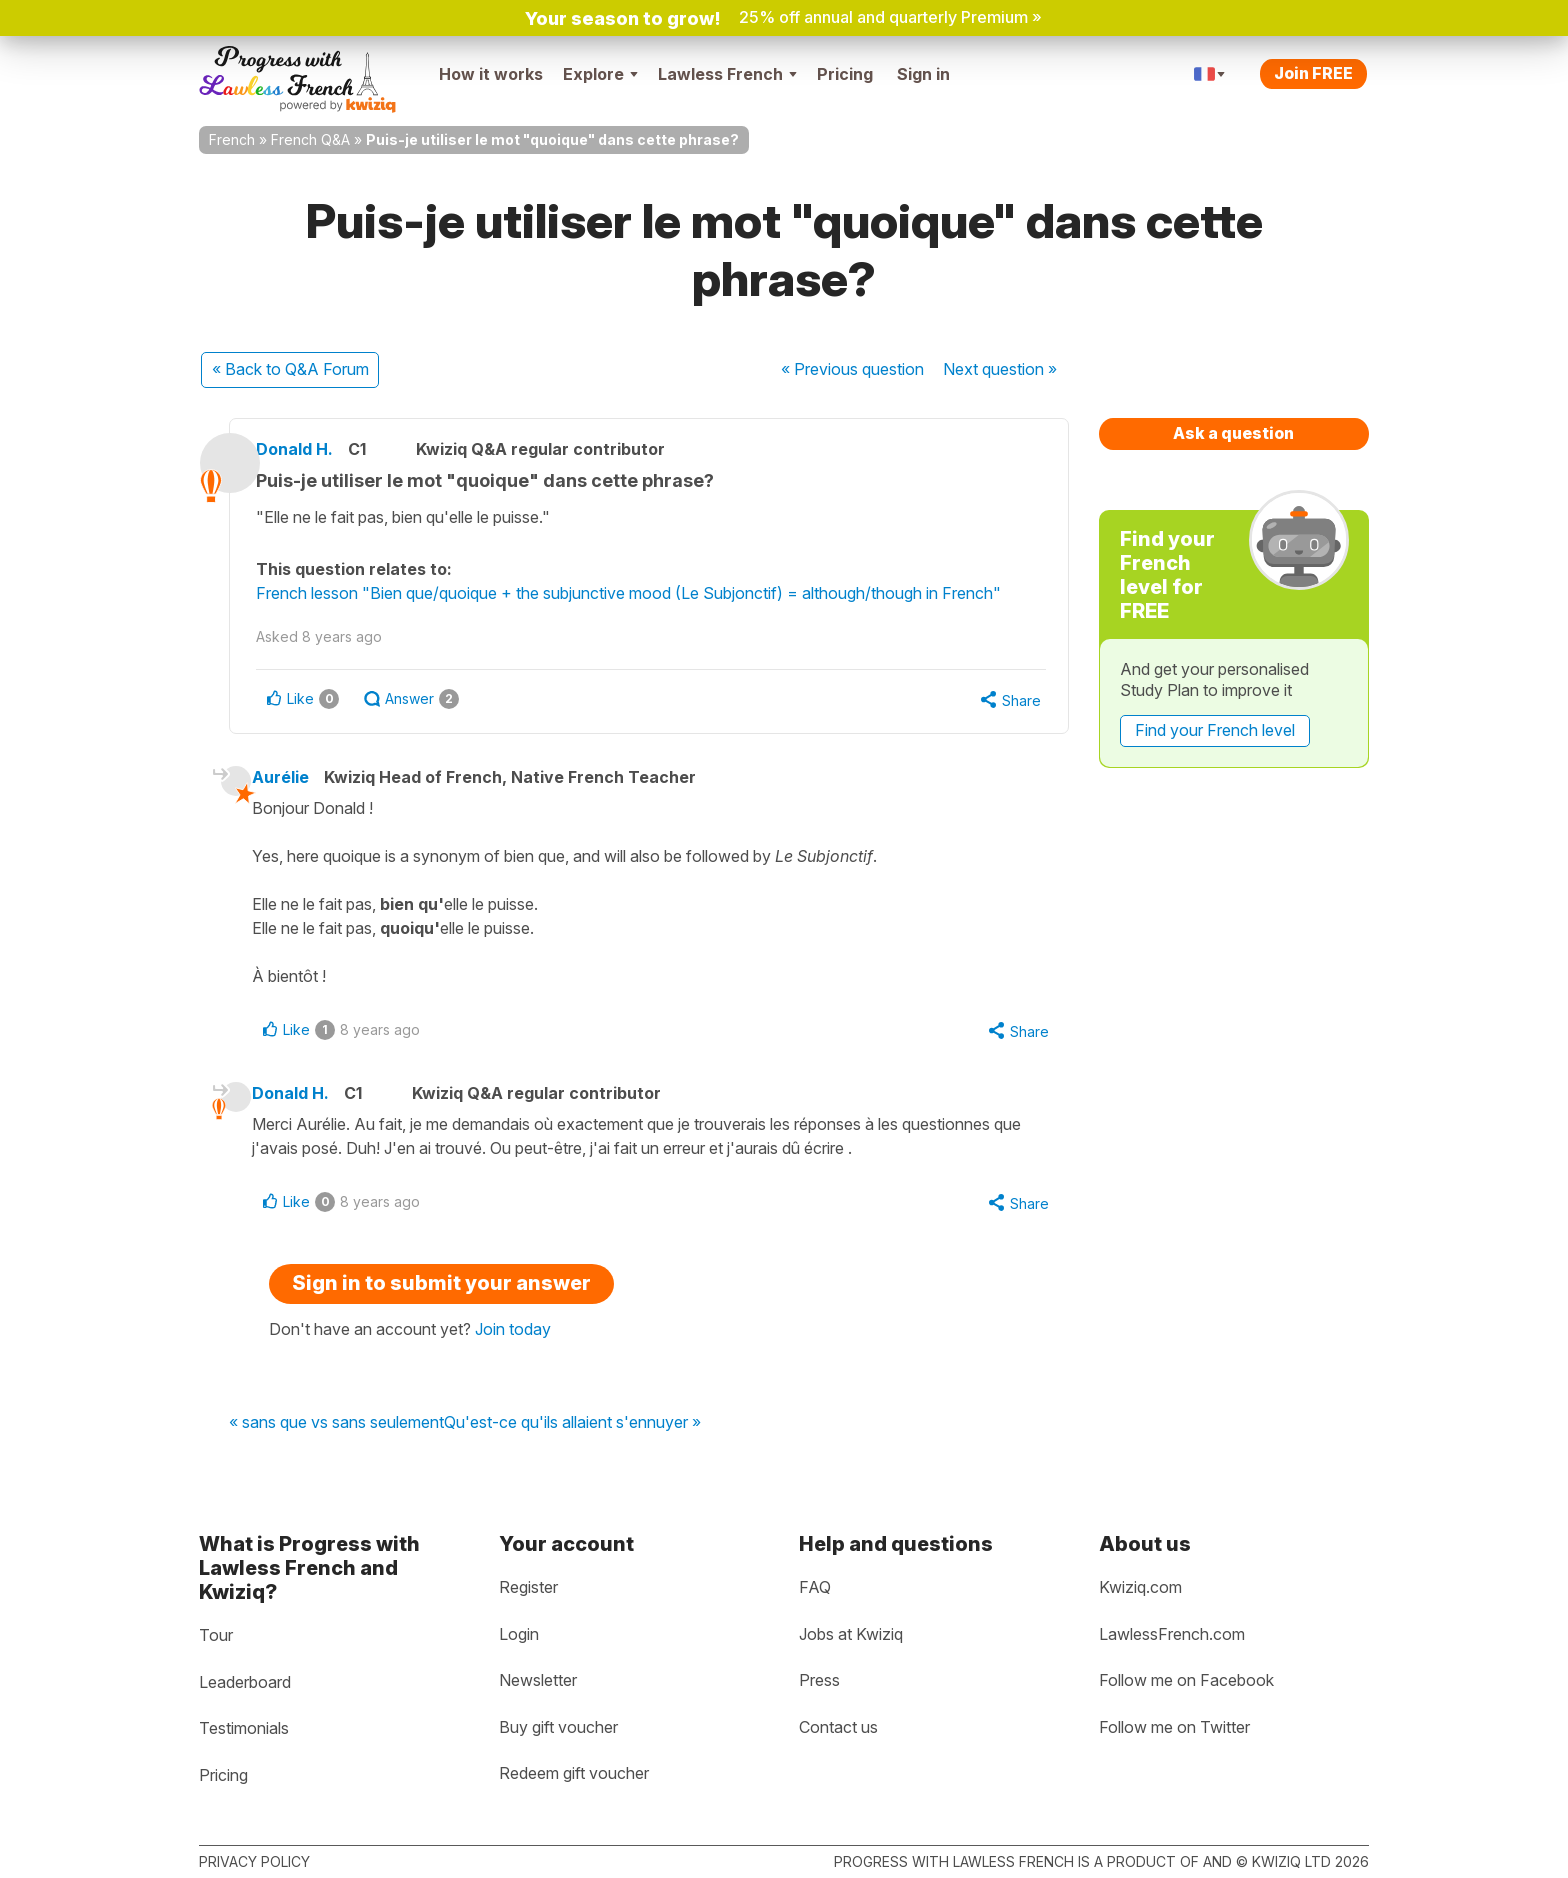  Describe the element at coordinates (558, 1727) in the screenshot. I see `Buy gift voucher` at that location.